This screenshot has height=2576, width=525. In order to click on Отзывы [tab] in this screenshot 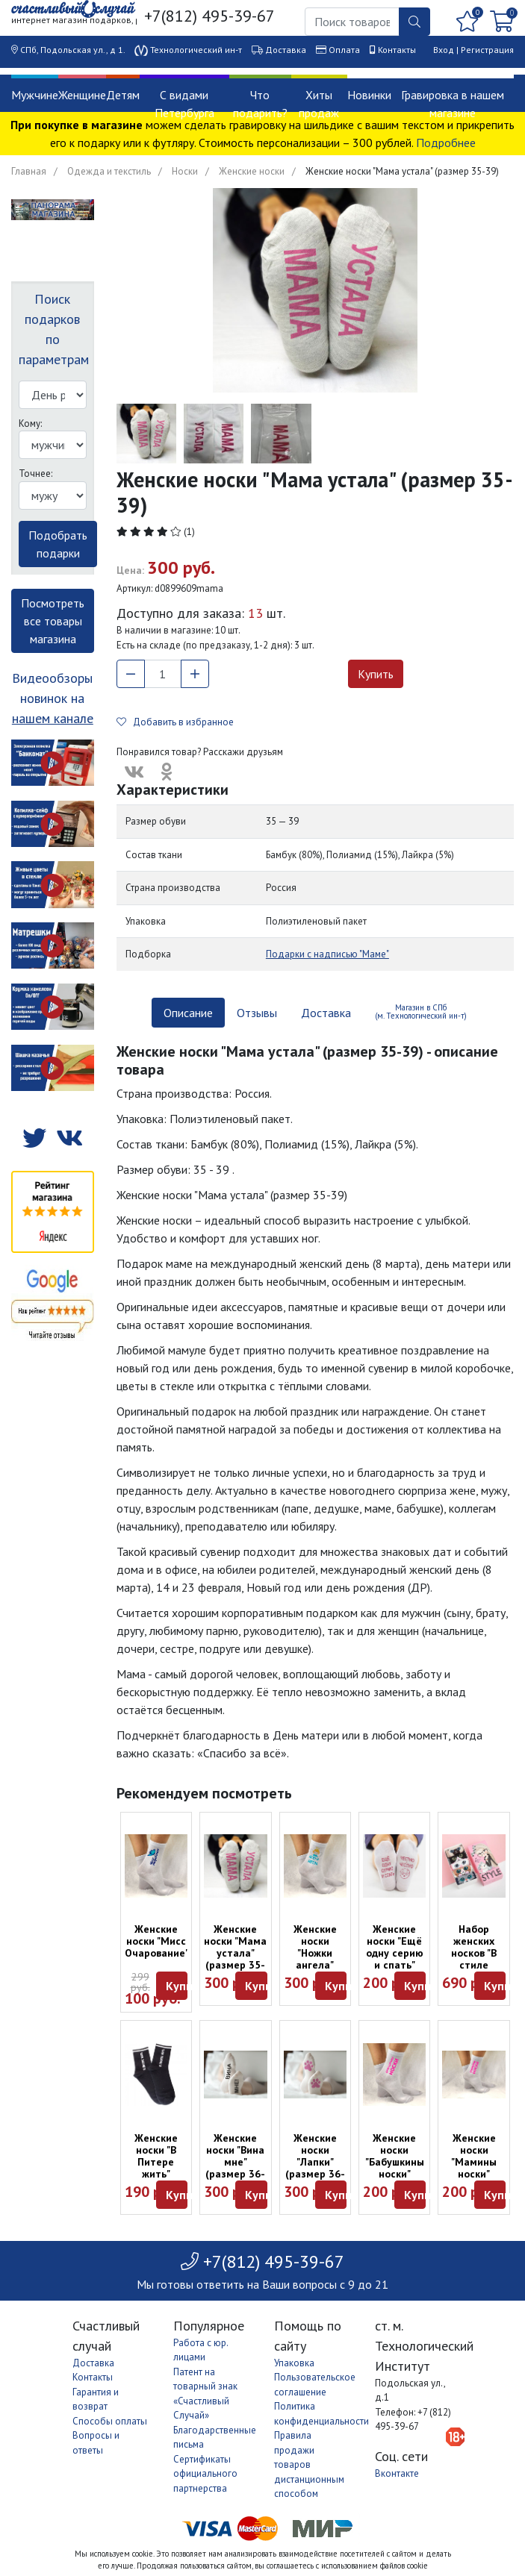, I will do `click(257, 1012)`.